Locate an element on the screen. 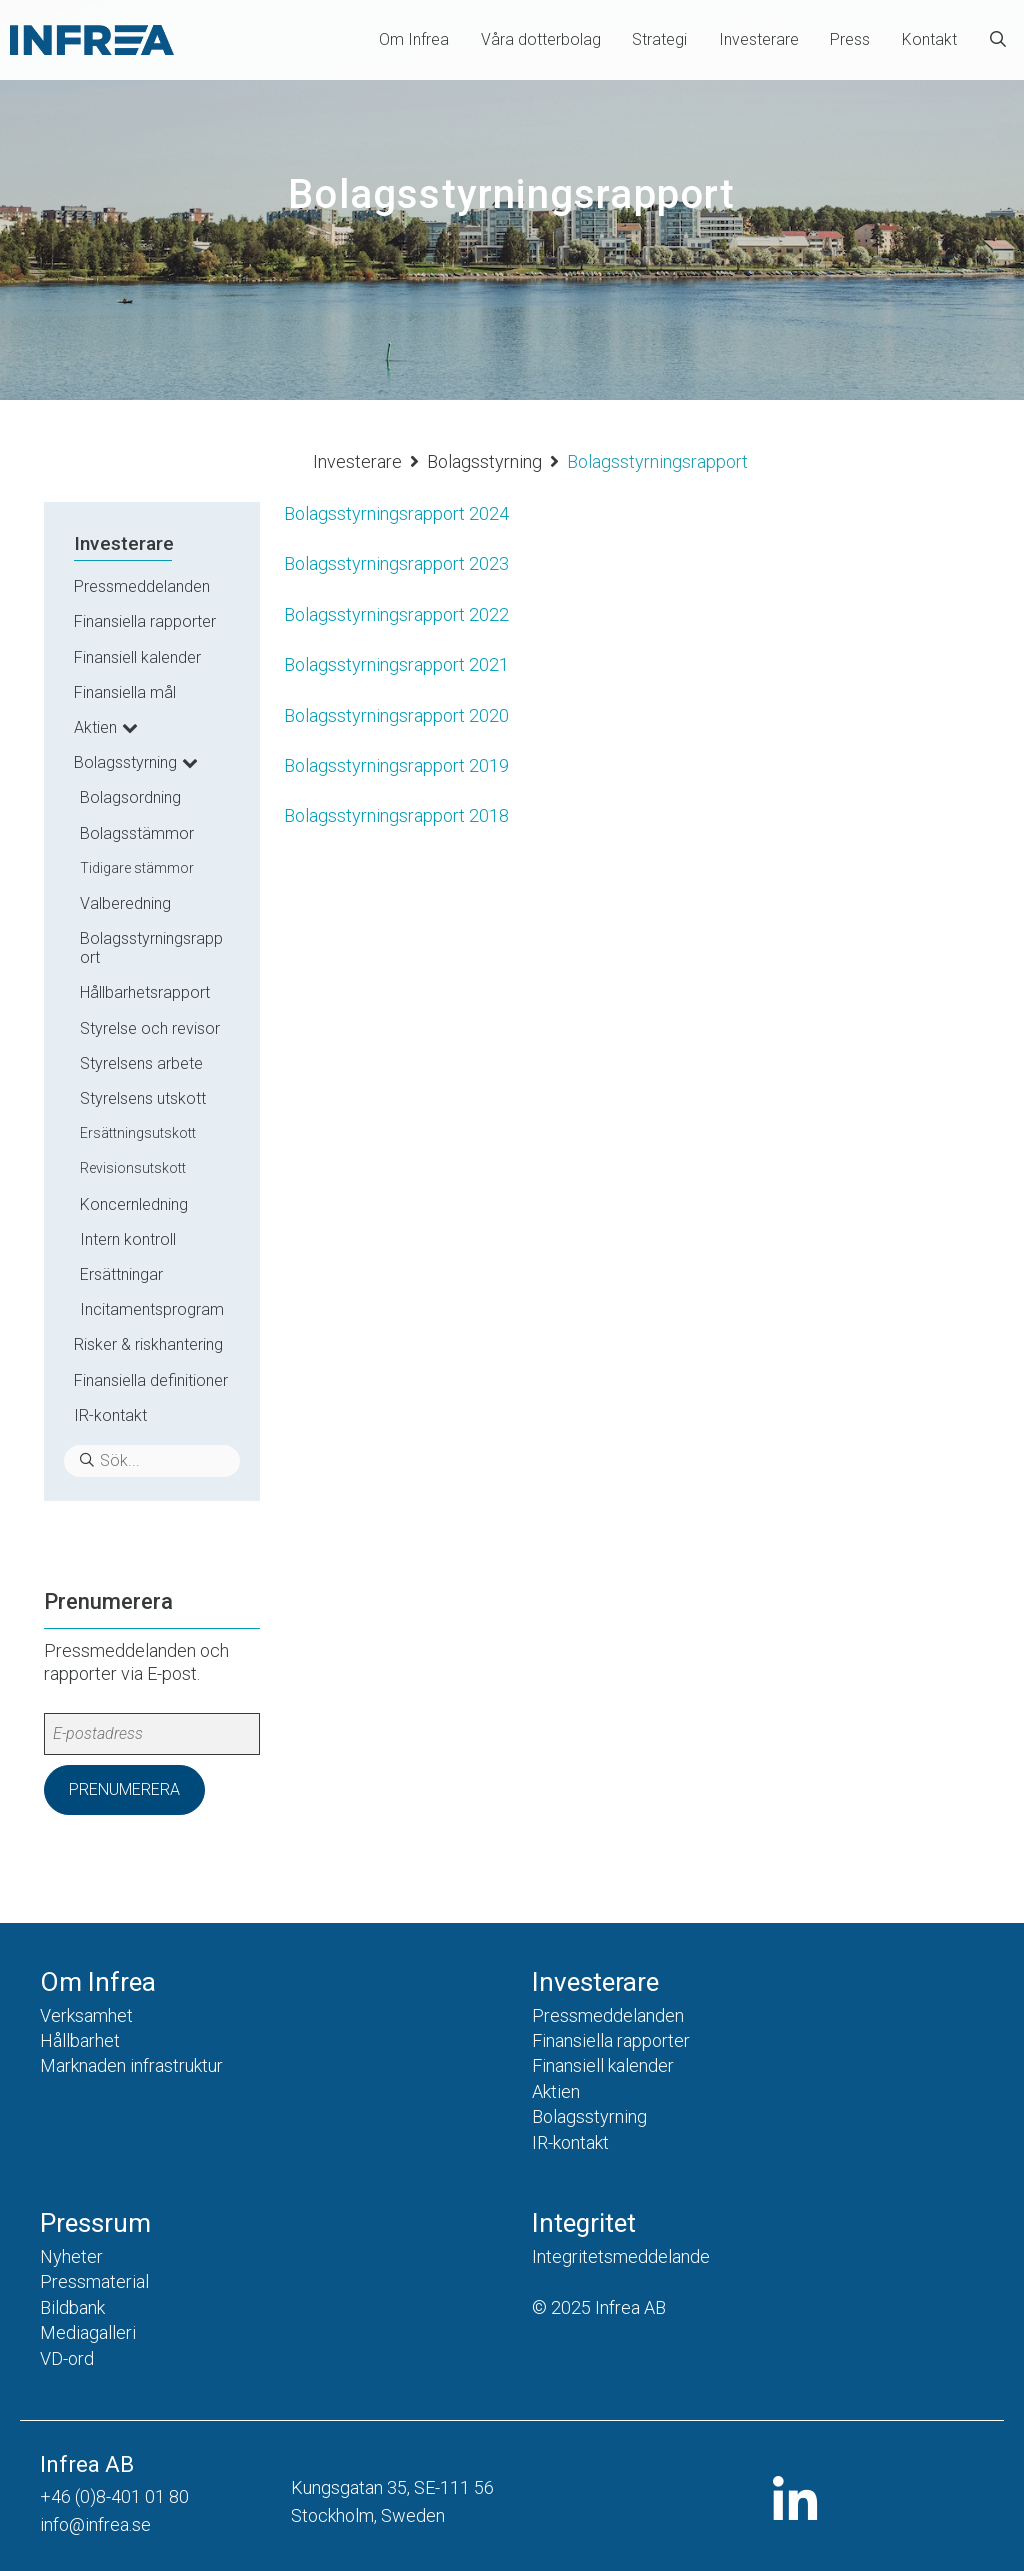 The width and height of the screenshot is (1024, 2571). Press is located at coordinates (850, 39).